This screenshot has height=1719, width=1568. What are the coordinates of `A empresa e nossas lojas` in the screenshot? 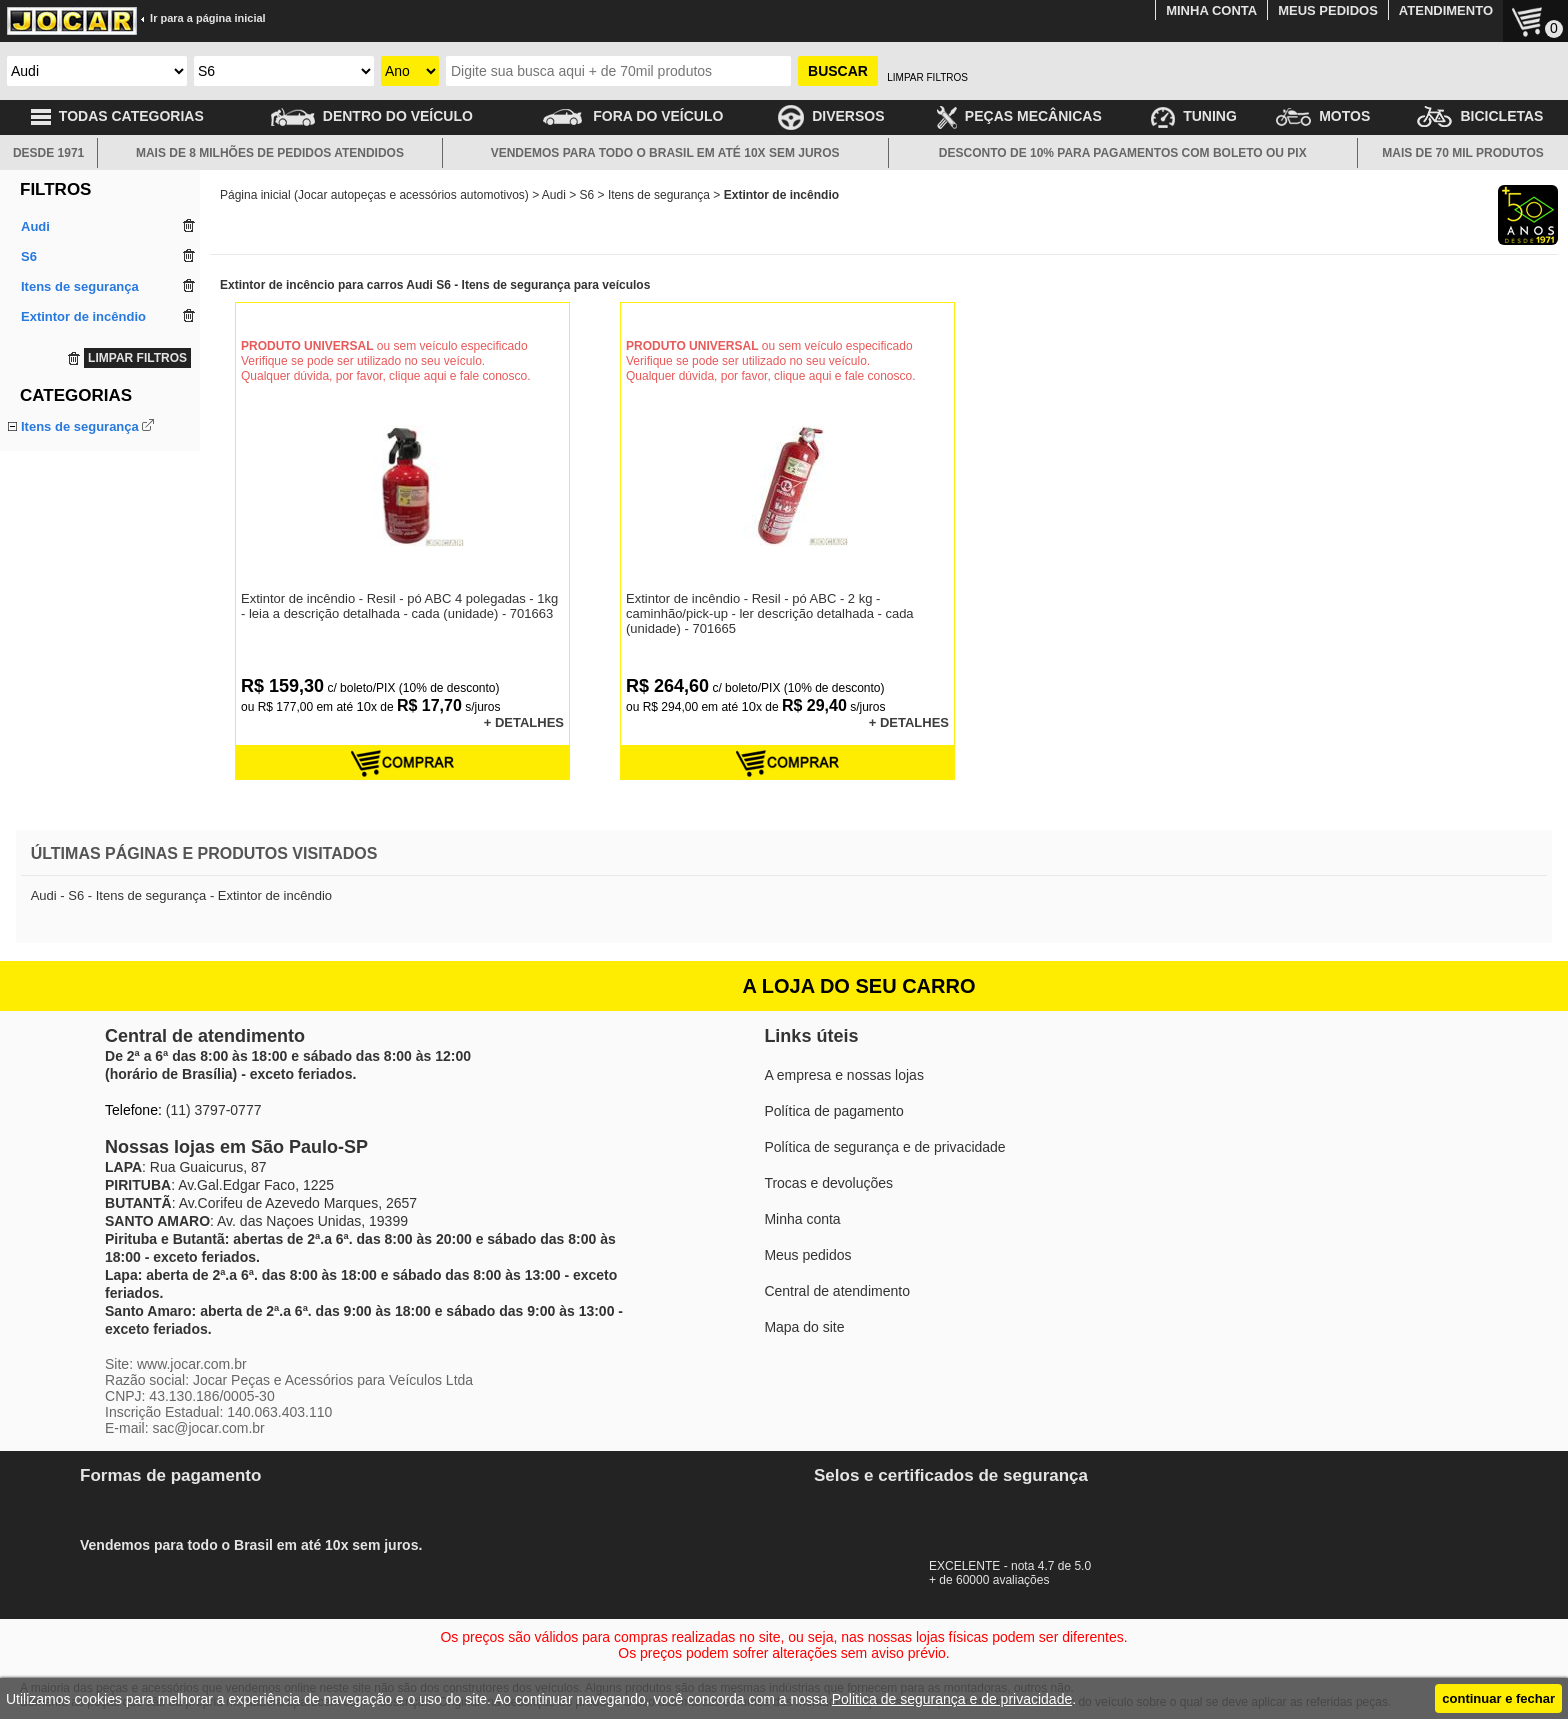 It's located at (844, 1075).